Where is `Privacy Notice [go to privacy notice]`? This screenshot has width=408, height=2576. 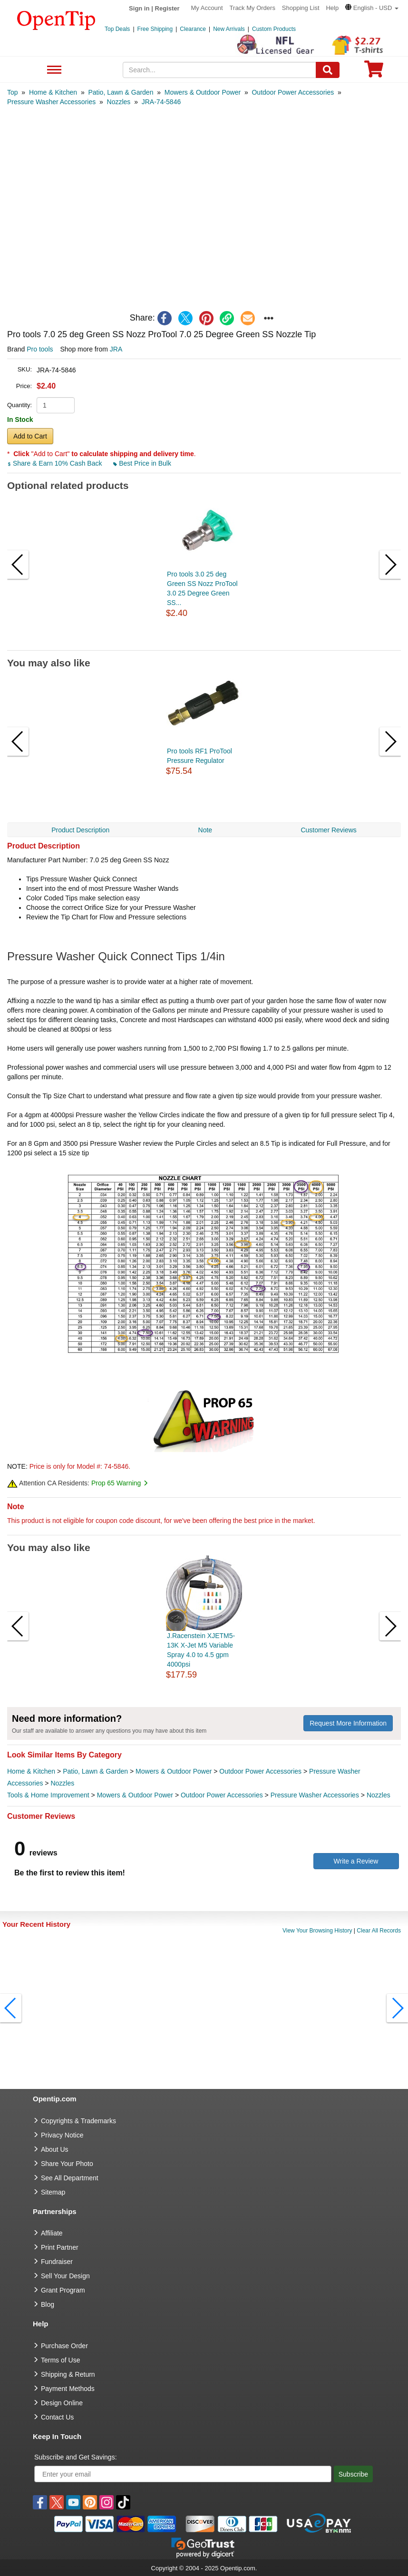
Privacy Notice [go to privacy notice] is located at coordinates (62, 2135).